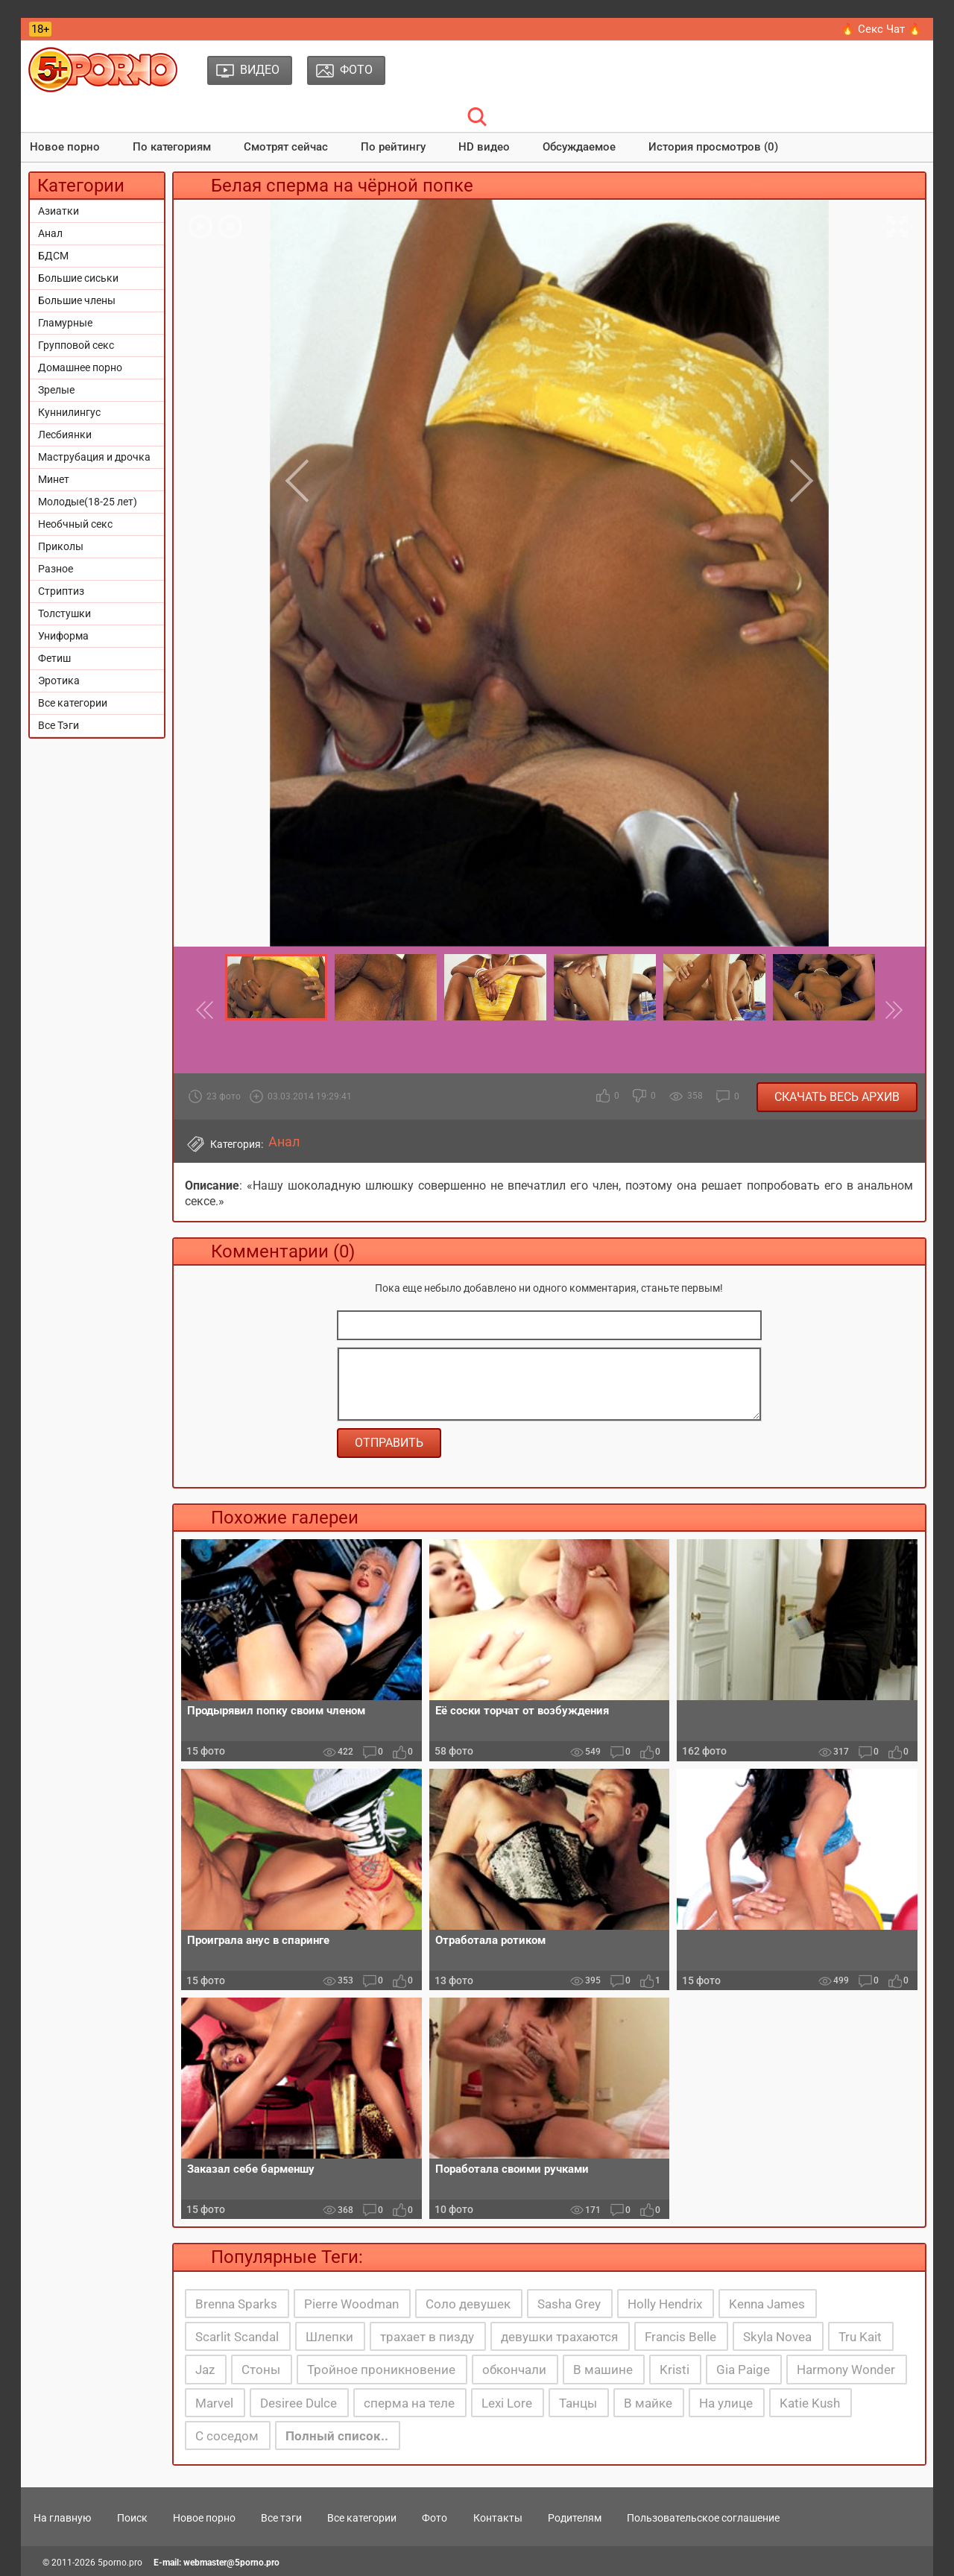 The height and width of the screenshot is (2576, 954). Describe the element at coordinates (94, 457) in the screenshot. I see `Маструбация и дрочка` at that location.